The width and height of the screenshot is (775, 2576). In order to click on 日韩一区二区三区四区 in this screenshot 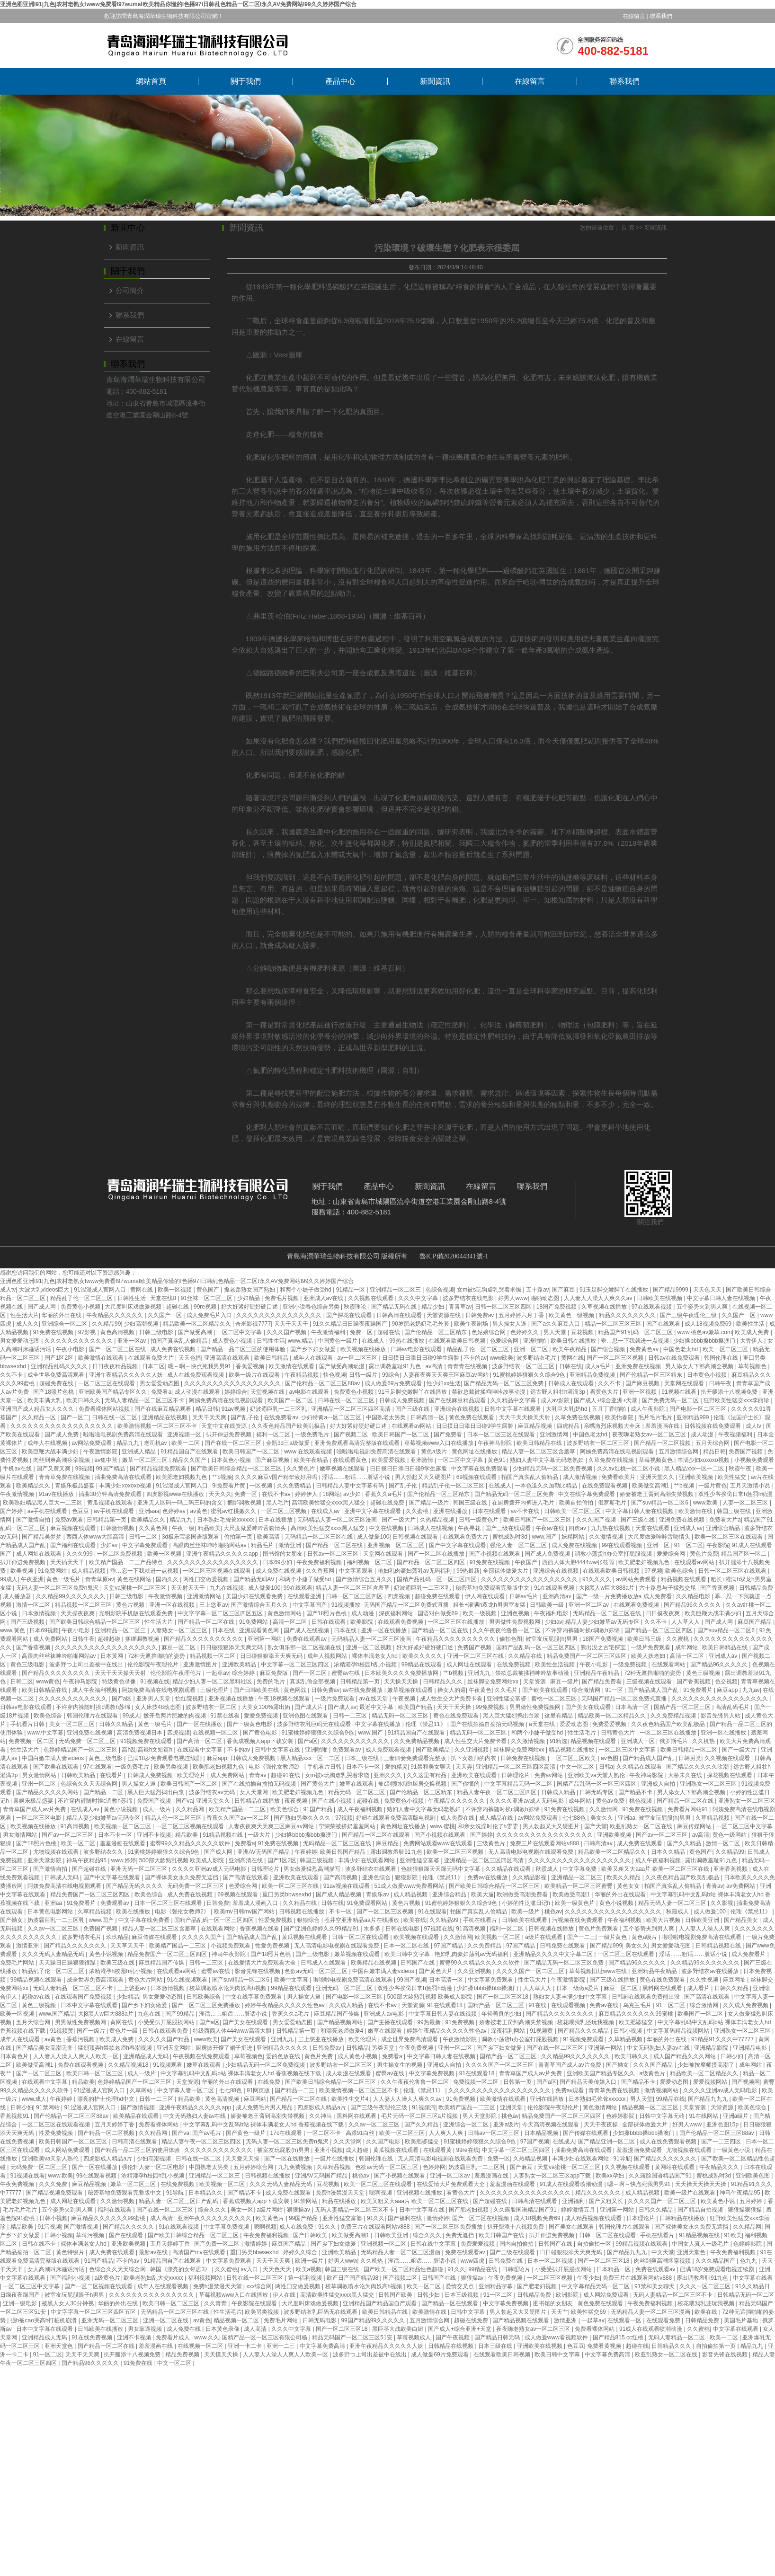, I will do `click(504, 1306)`.